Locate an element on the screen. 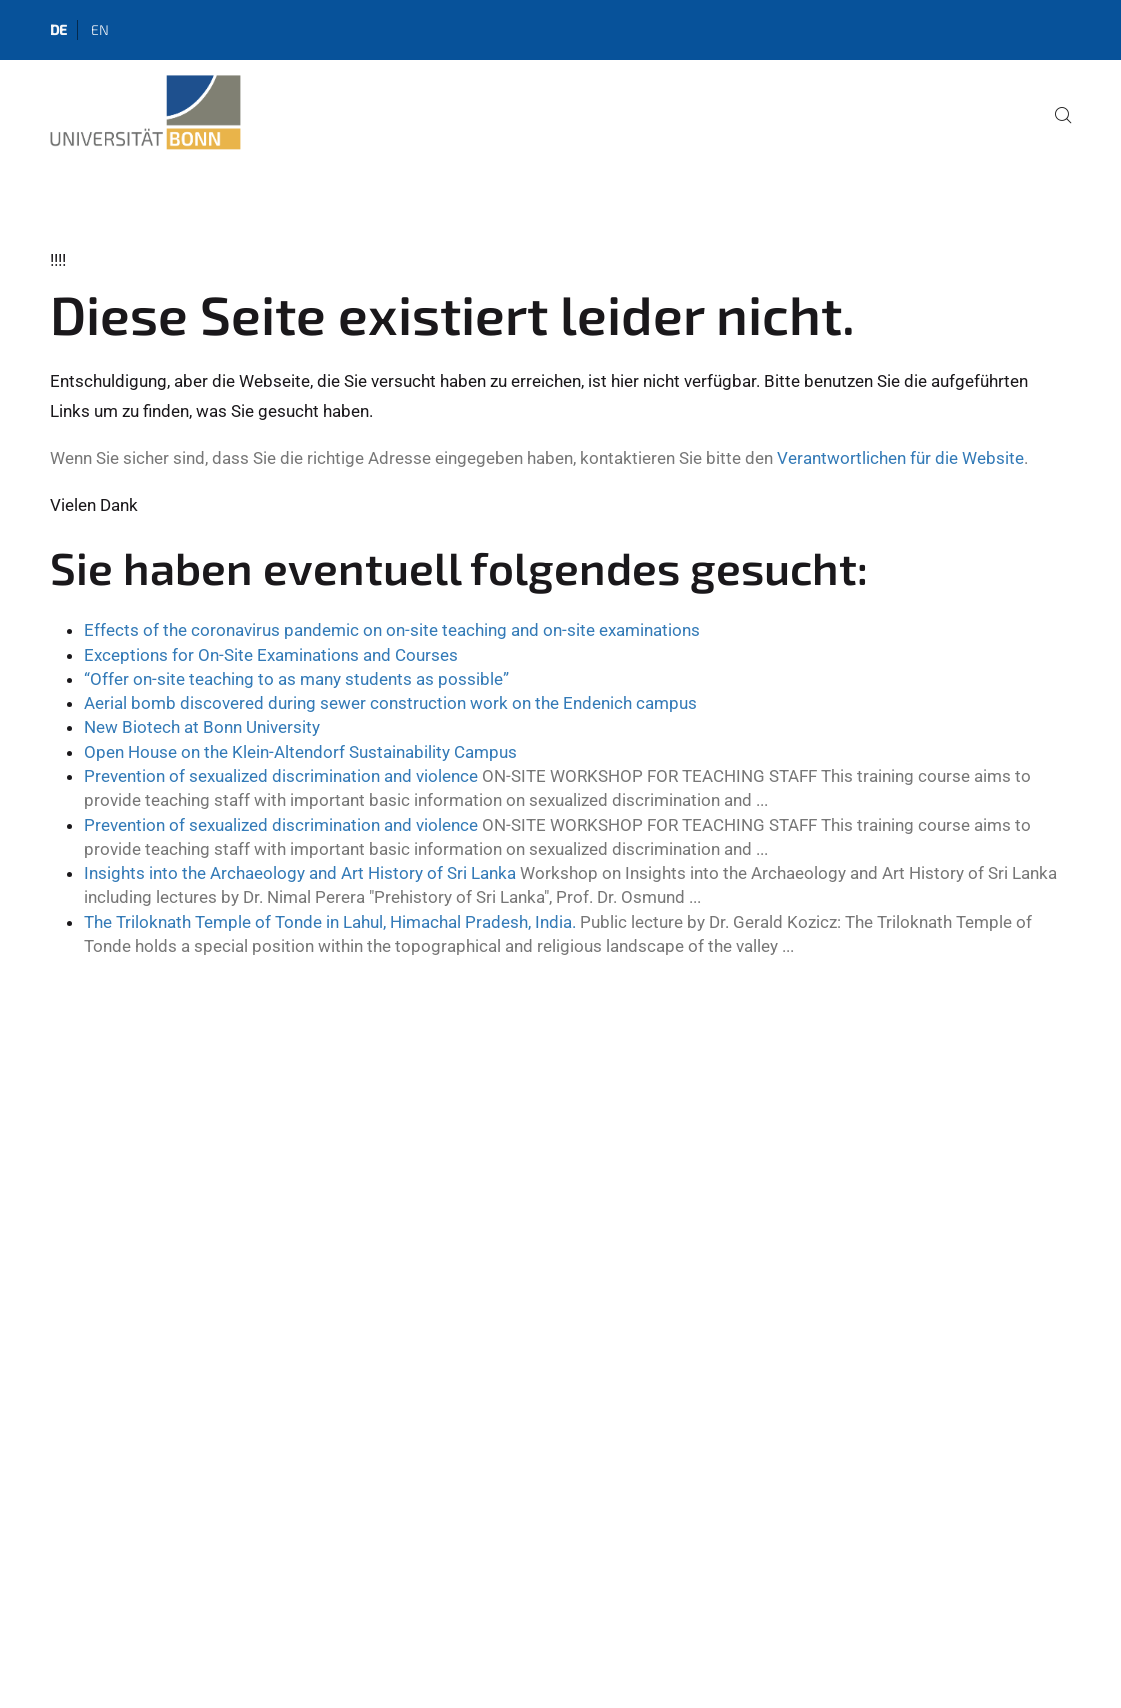  The Triloknath Temple of Tonde in Lahul, Himachal Pradesh, India. is located at coordinates (330, 922).